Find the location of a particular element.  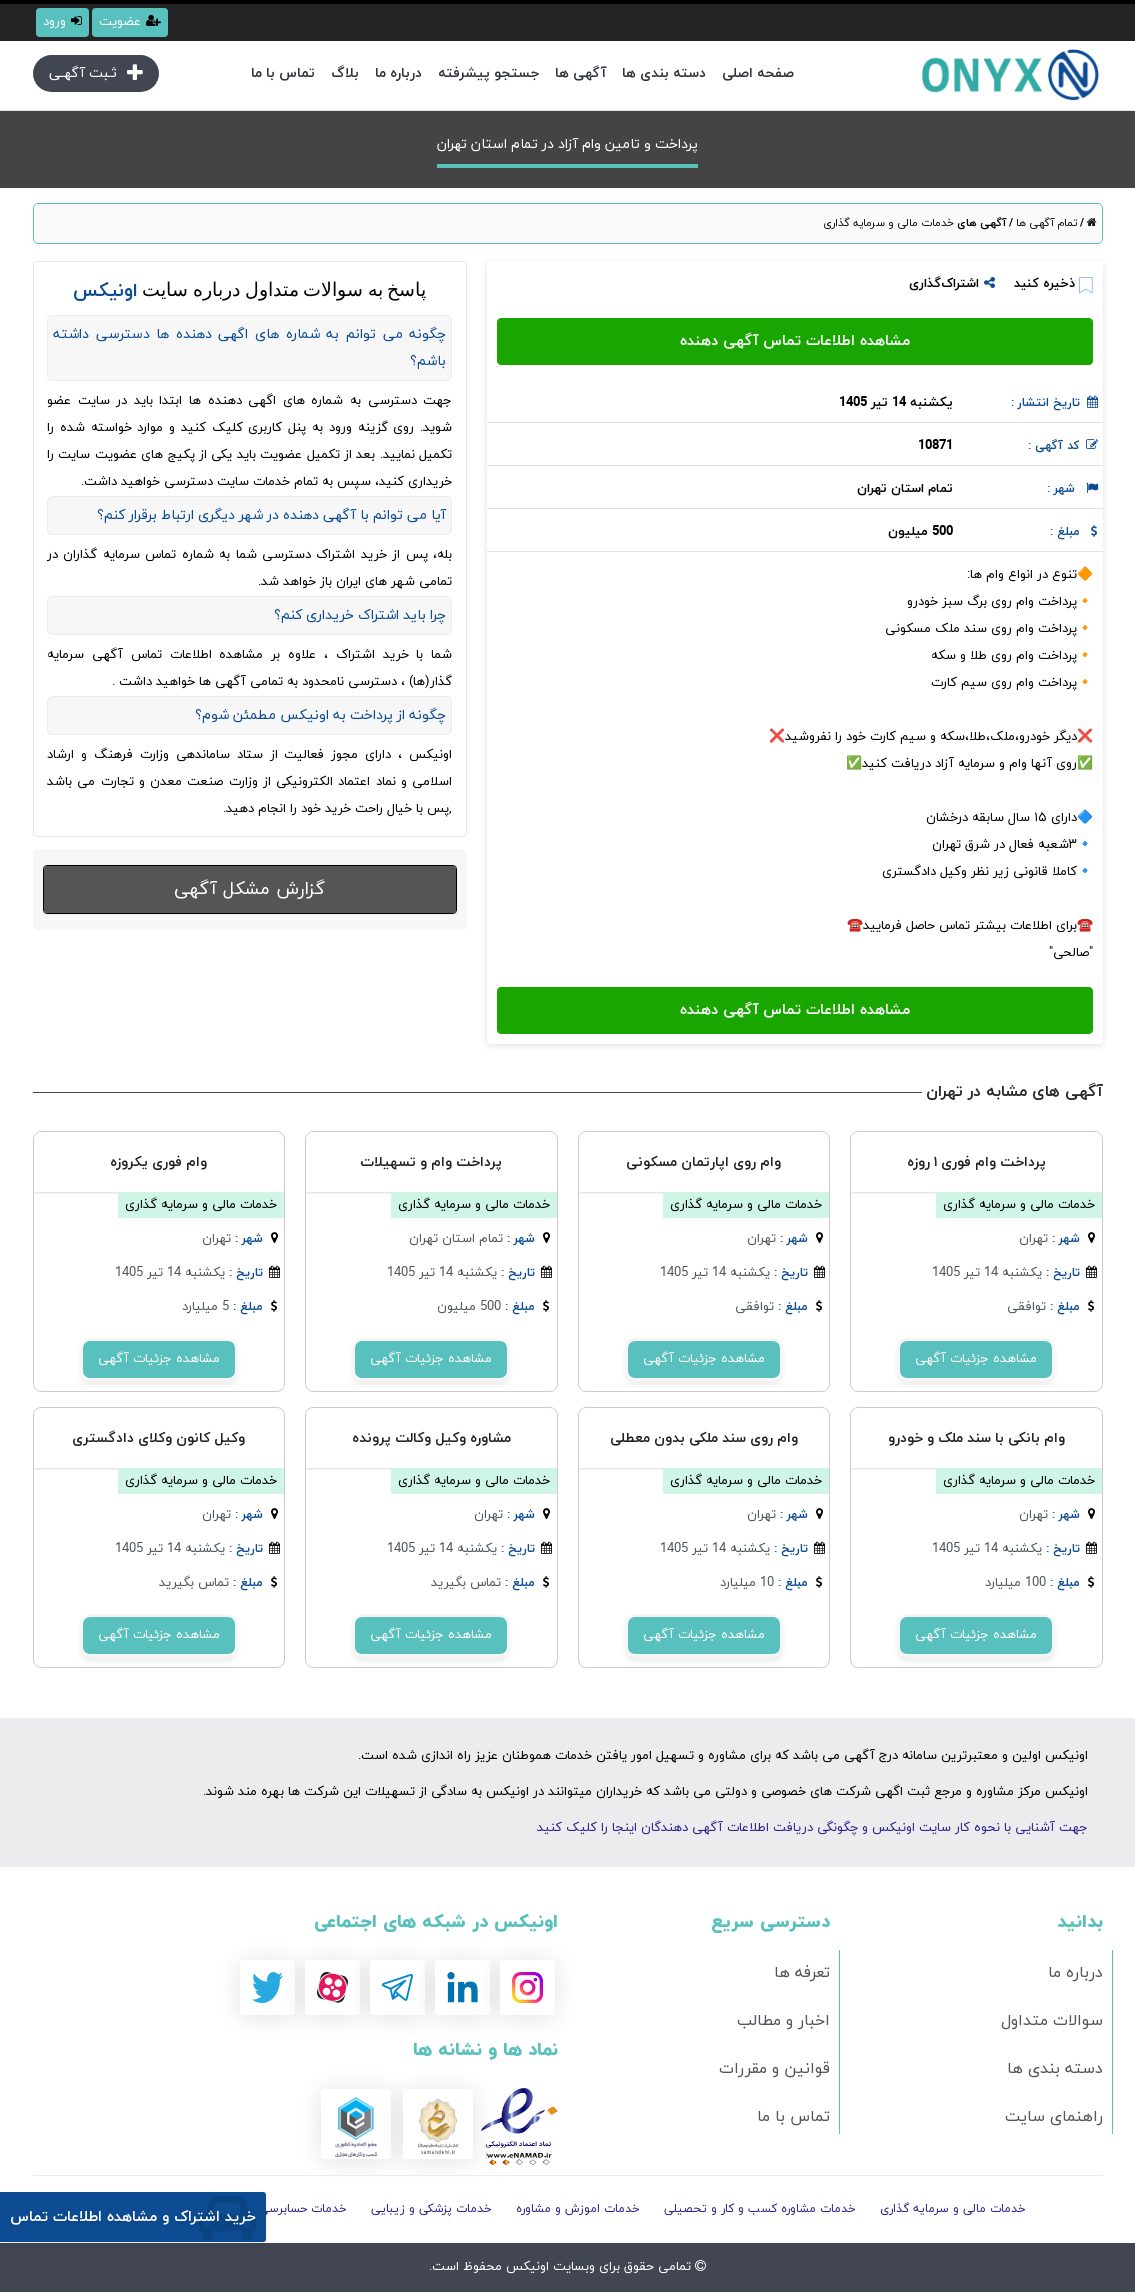

عضویت is located at coordinates (130, 22).